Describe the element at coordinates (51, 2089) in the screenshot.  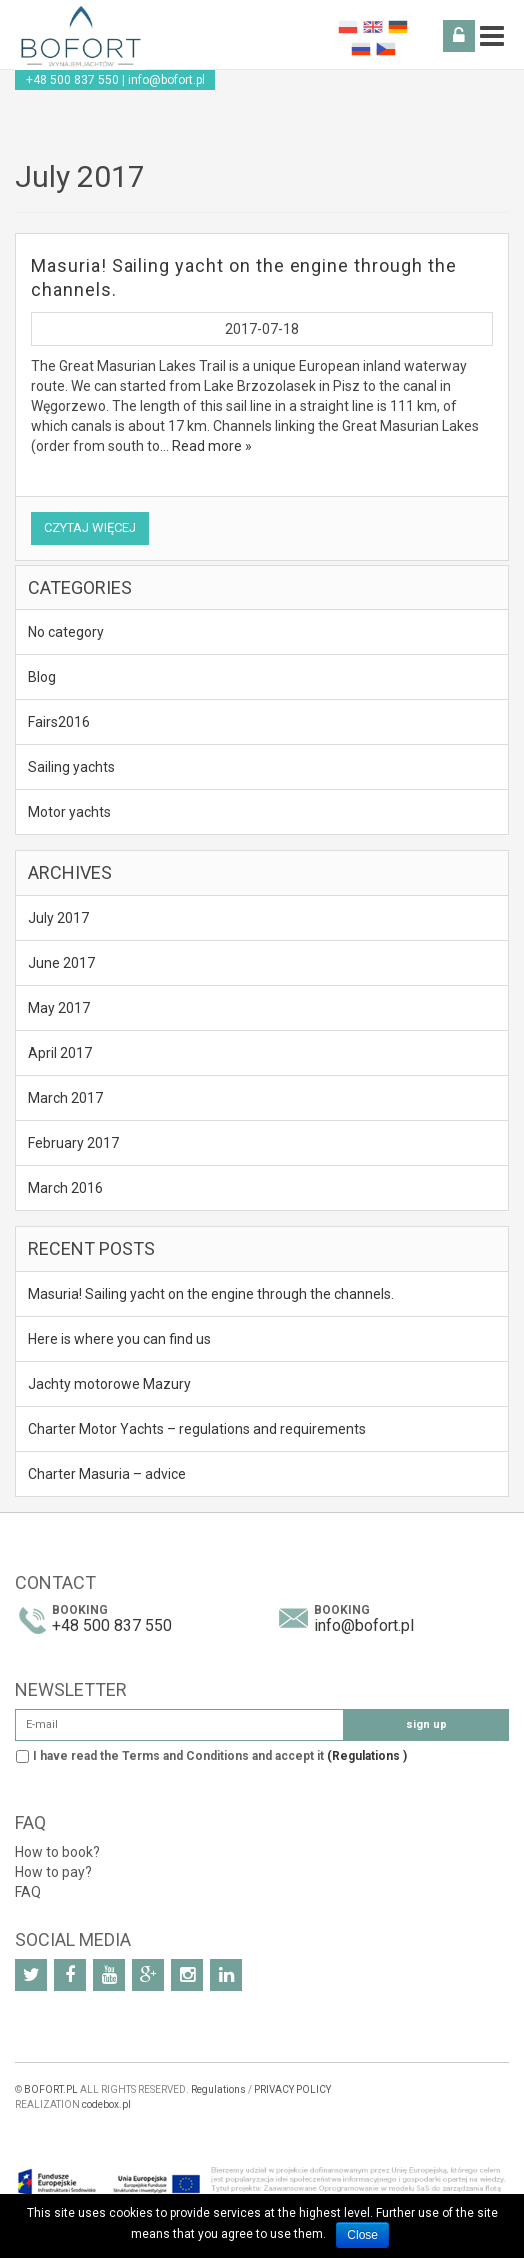
I see `BOFORT.PL` at that location.